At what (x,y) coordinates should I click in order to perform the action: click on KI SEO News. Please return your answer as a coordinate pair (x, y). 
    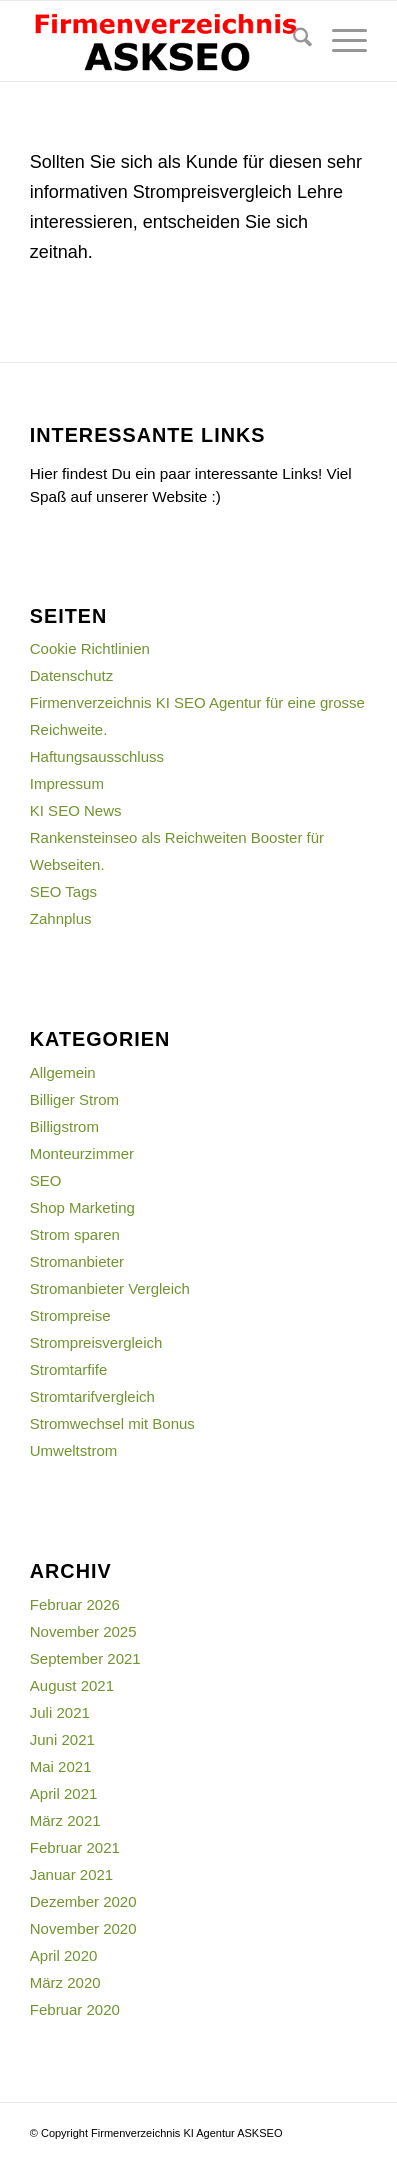
    Looking at the image, I should click on (76, 810).